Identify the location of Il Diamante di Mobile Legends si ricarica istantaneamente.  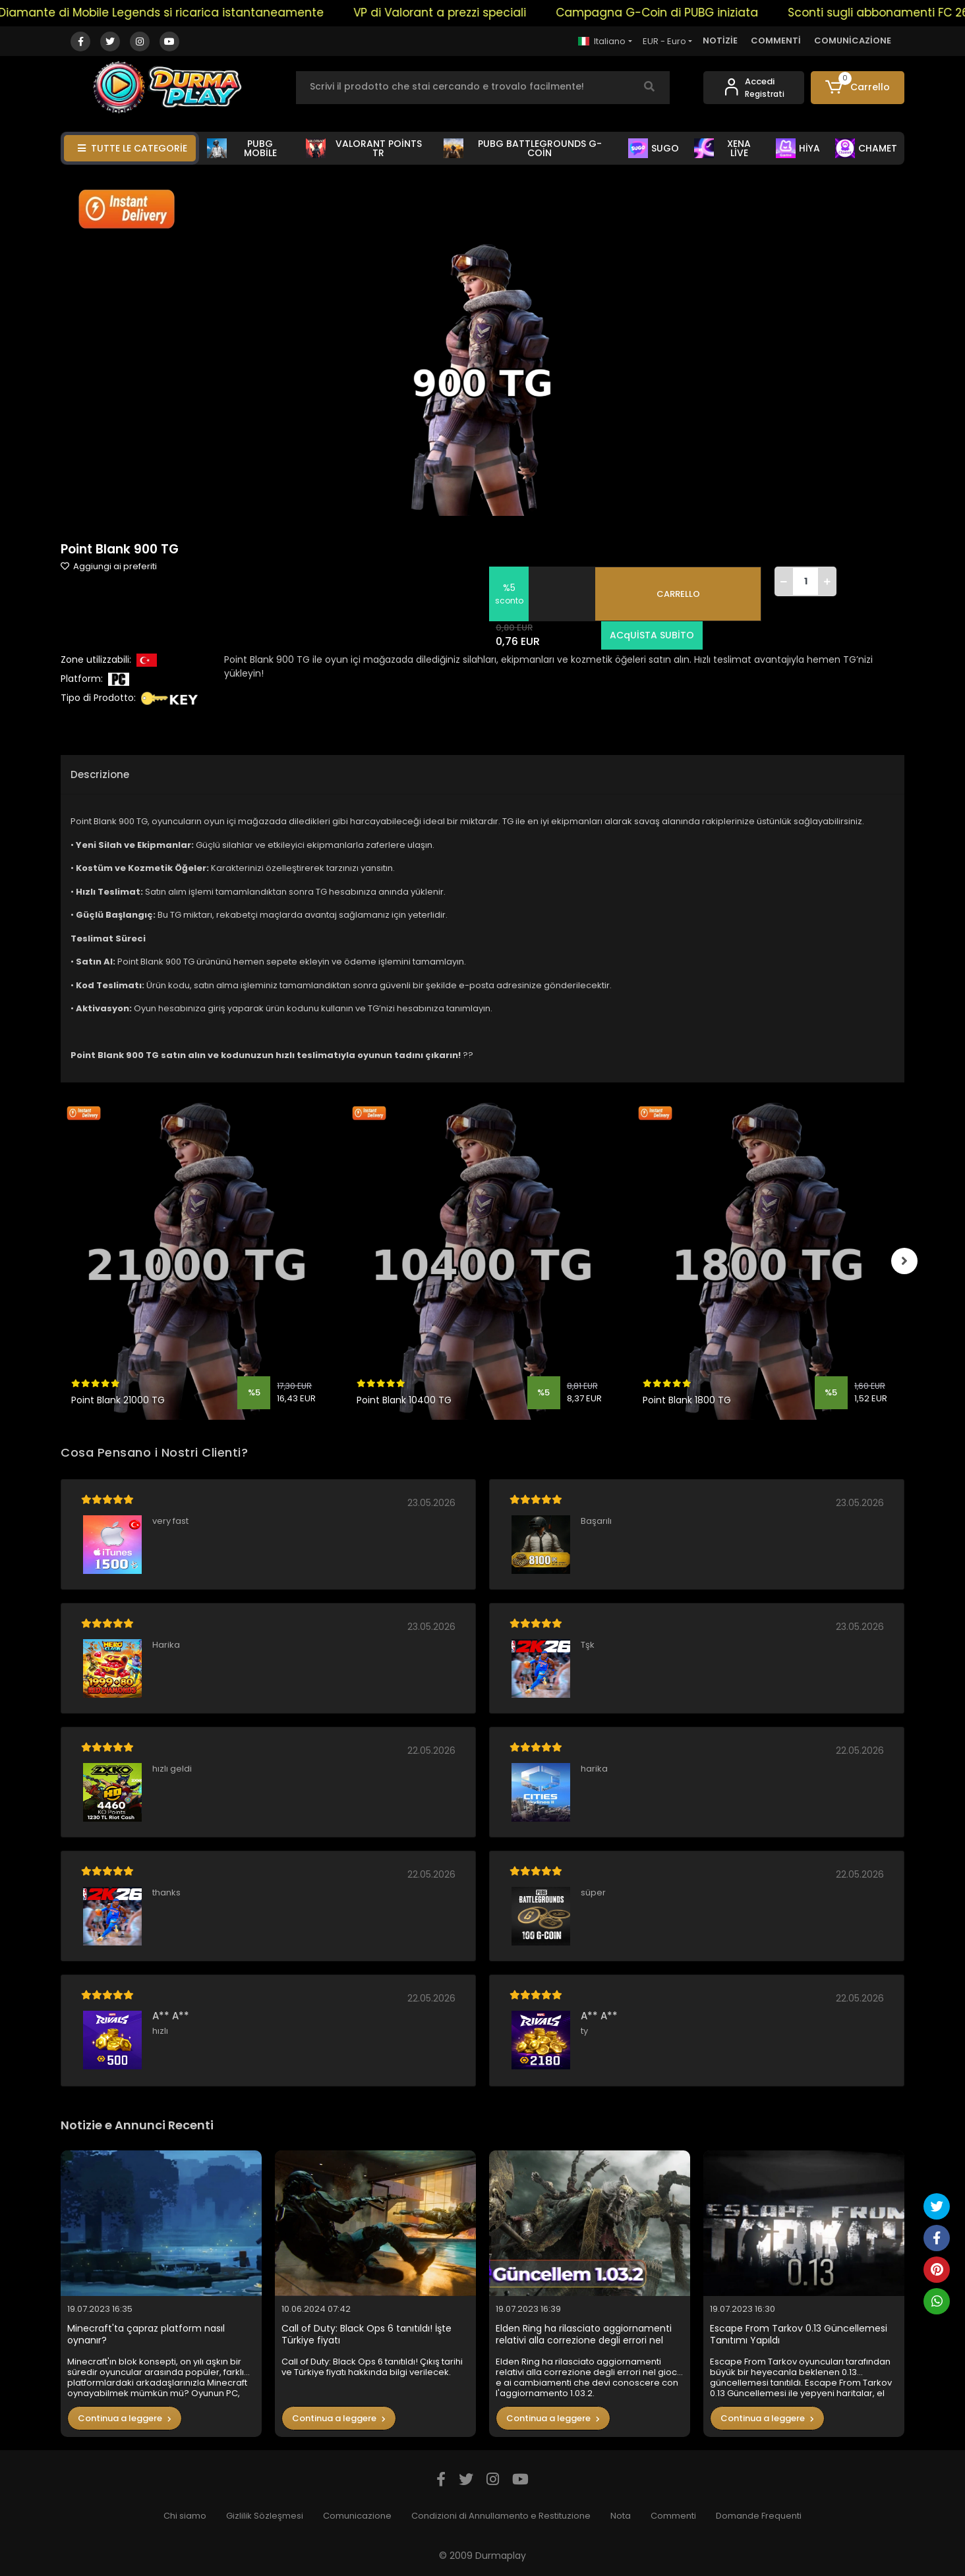
(185, 12).